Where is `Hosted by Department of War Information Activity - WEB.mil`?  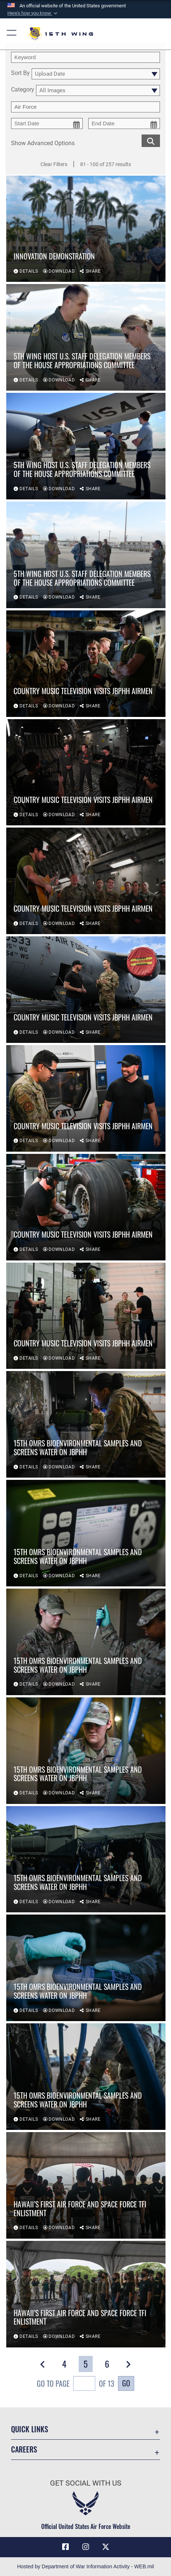 Hosted by Department of War Information Activity - WEB.mil is located at coordinates (85, 2566).